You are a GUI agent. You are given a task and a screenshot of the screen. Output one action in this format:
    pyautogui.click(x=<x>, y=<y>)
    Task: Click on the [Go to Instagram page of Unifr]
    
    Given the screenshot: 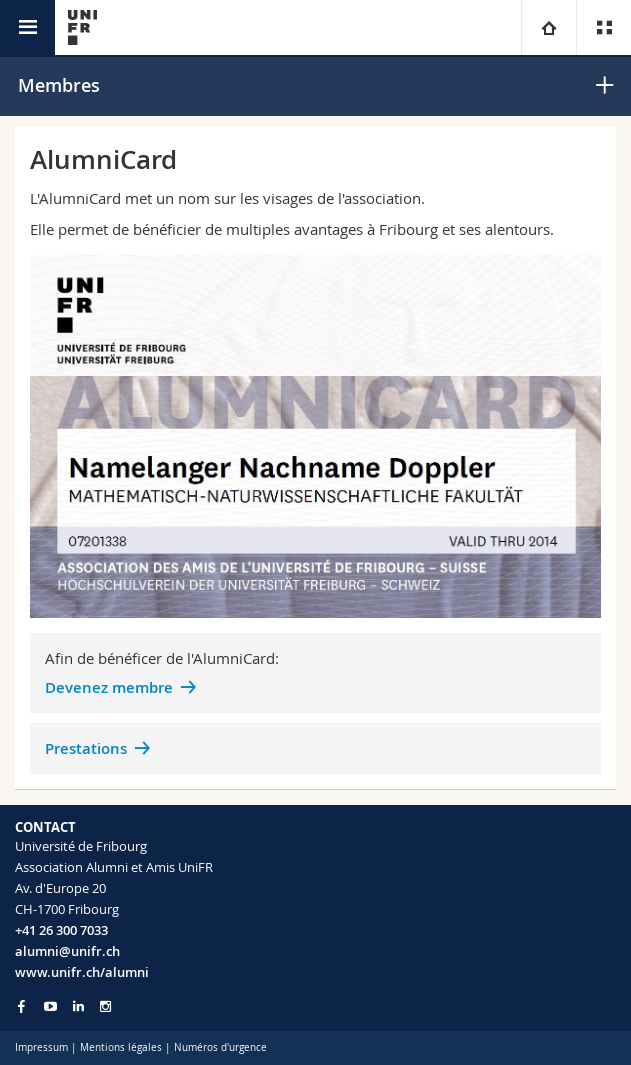 What is the action you would take?
    pyautogui.click(x=105, y=1006)
    